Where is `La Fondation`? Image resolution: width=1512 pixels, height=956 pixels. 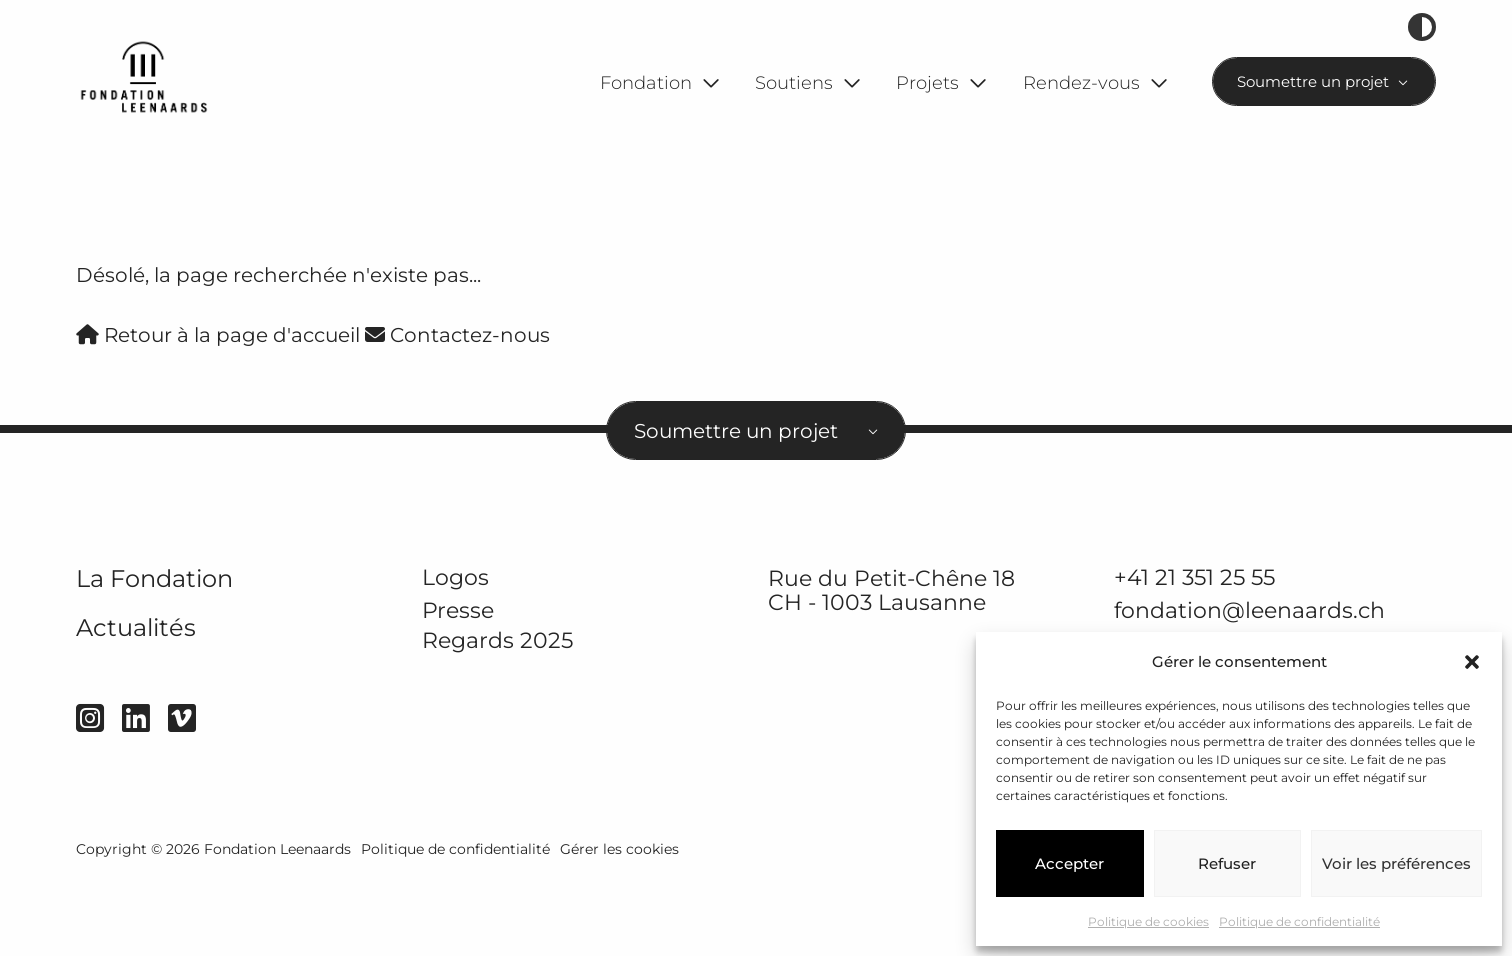
La Fondation is located at coordinates (154, 657).